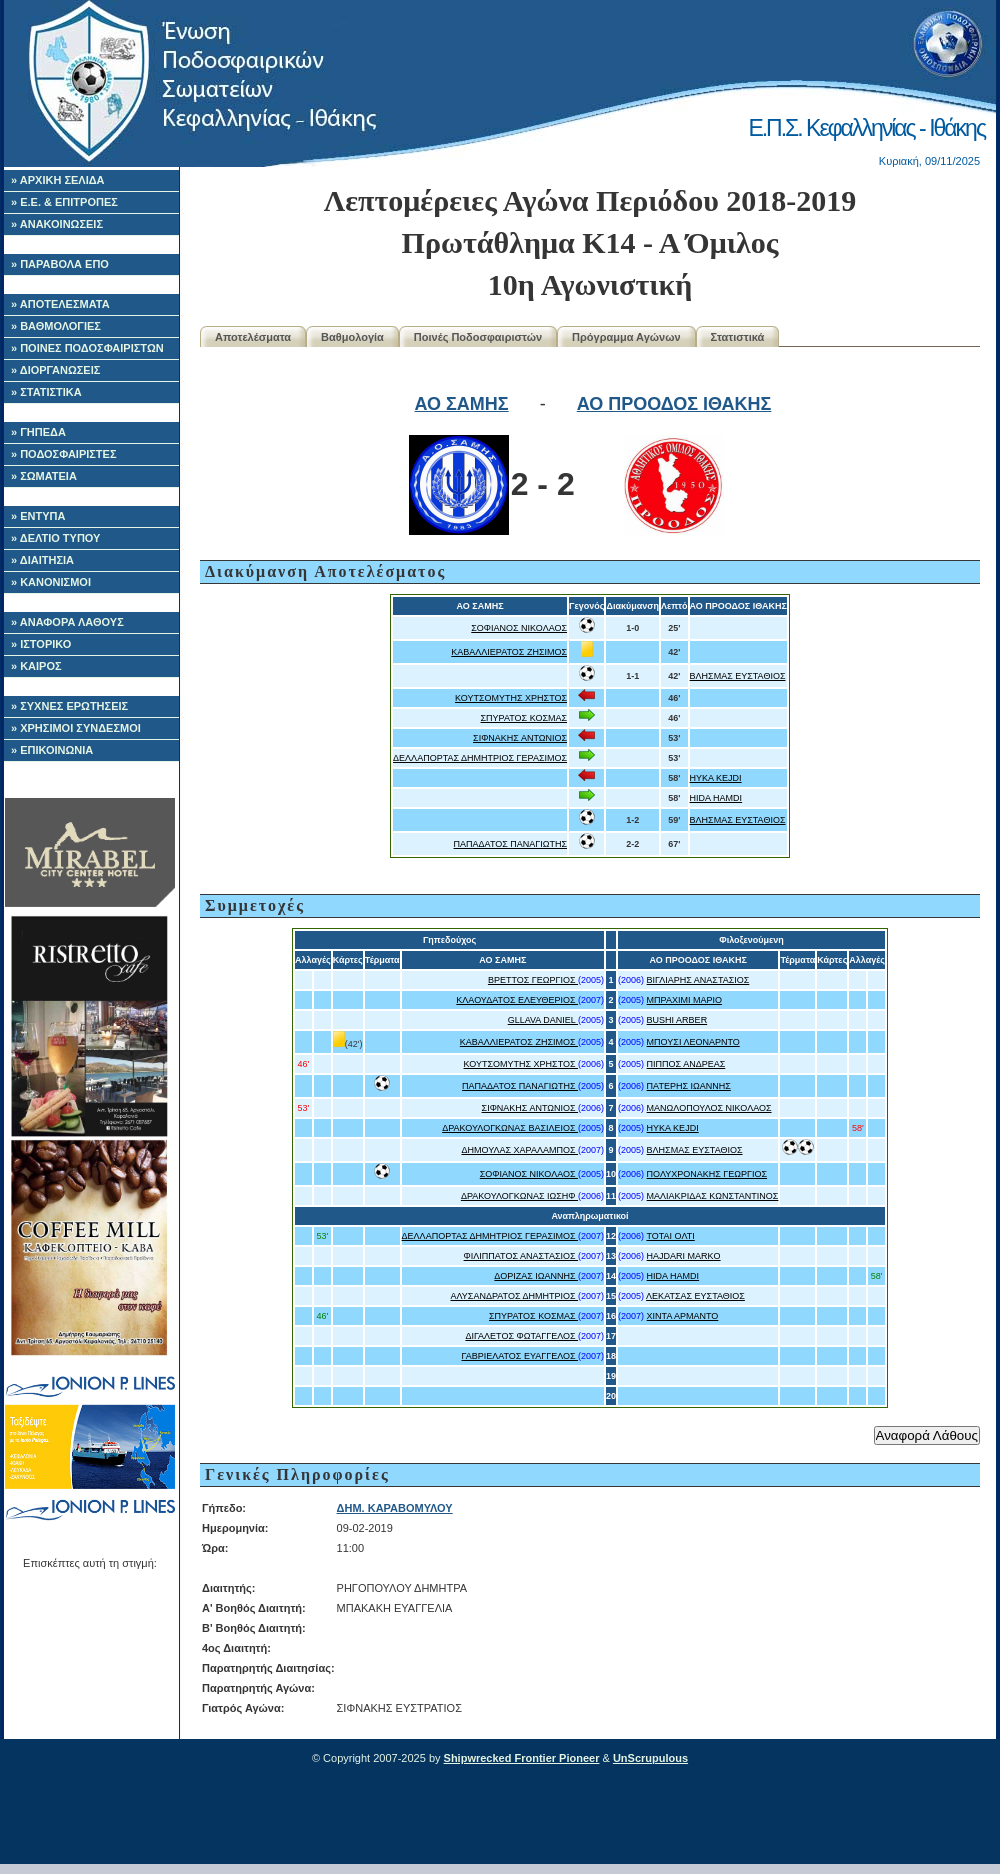 The width and height of the screenshot is (1000, 1874). What do you see at coordinates (521, 1256) in the screenshot?
I see `ΦΙΛΙΠΠΑΤΟΣ ΑΝΑΣΤΑΣΙΟΣ` at bounding box center [521, 1256].